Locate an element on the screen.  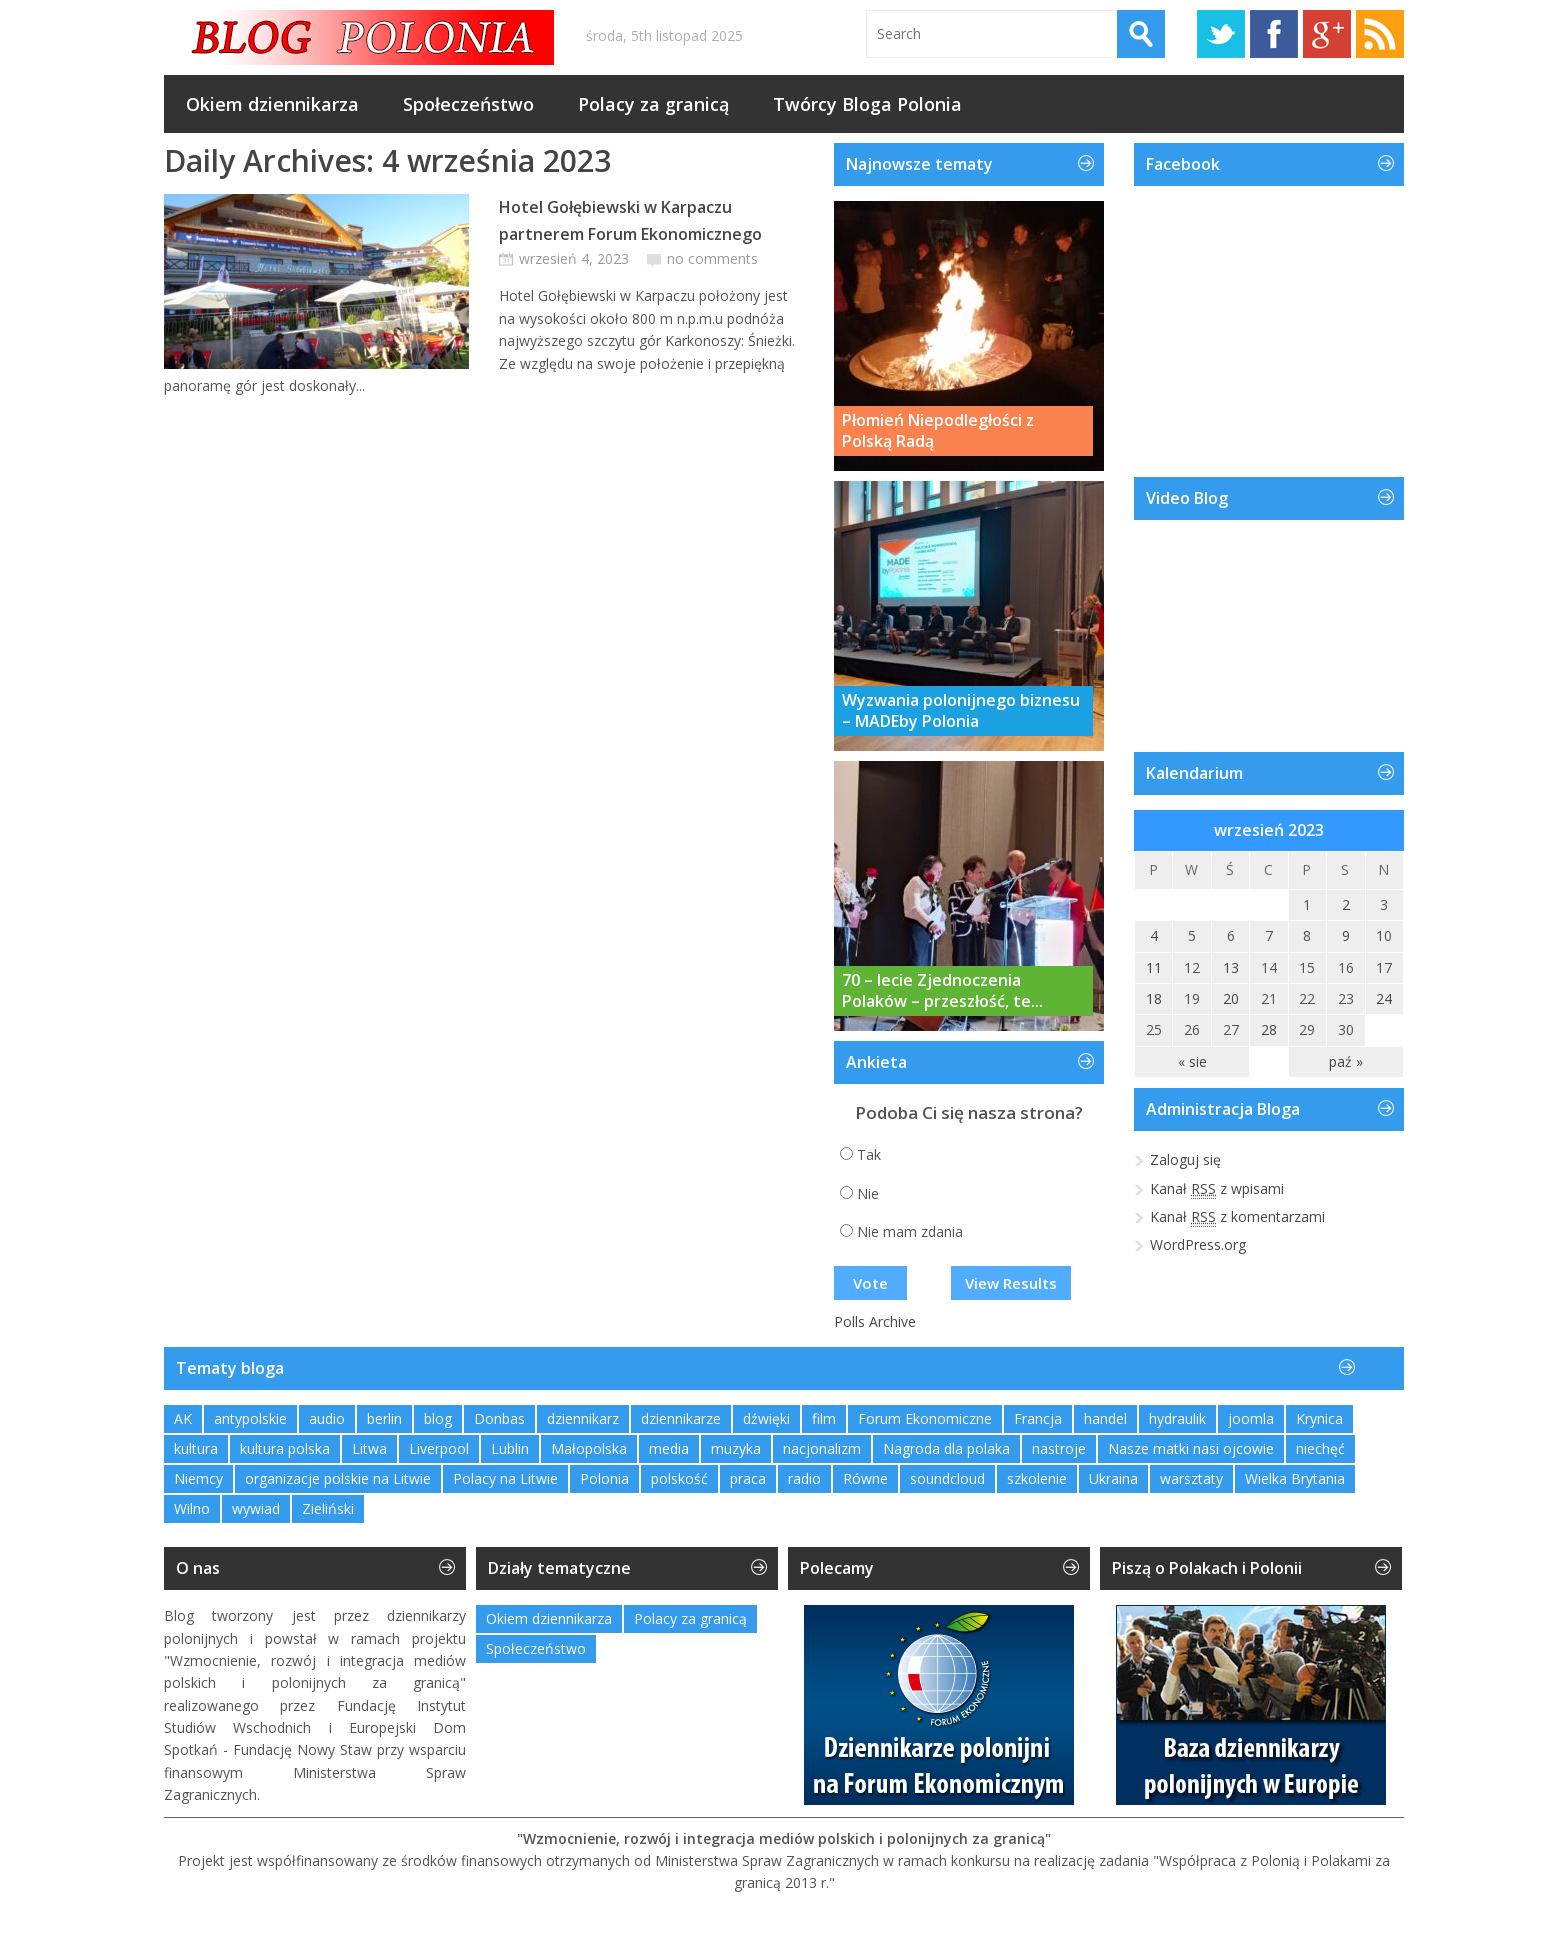
dźwięki [dźwięki (2 elementy)] is located at coordinates (766, 1418).